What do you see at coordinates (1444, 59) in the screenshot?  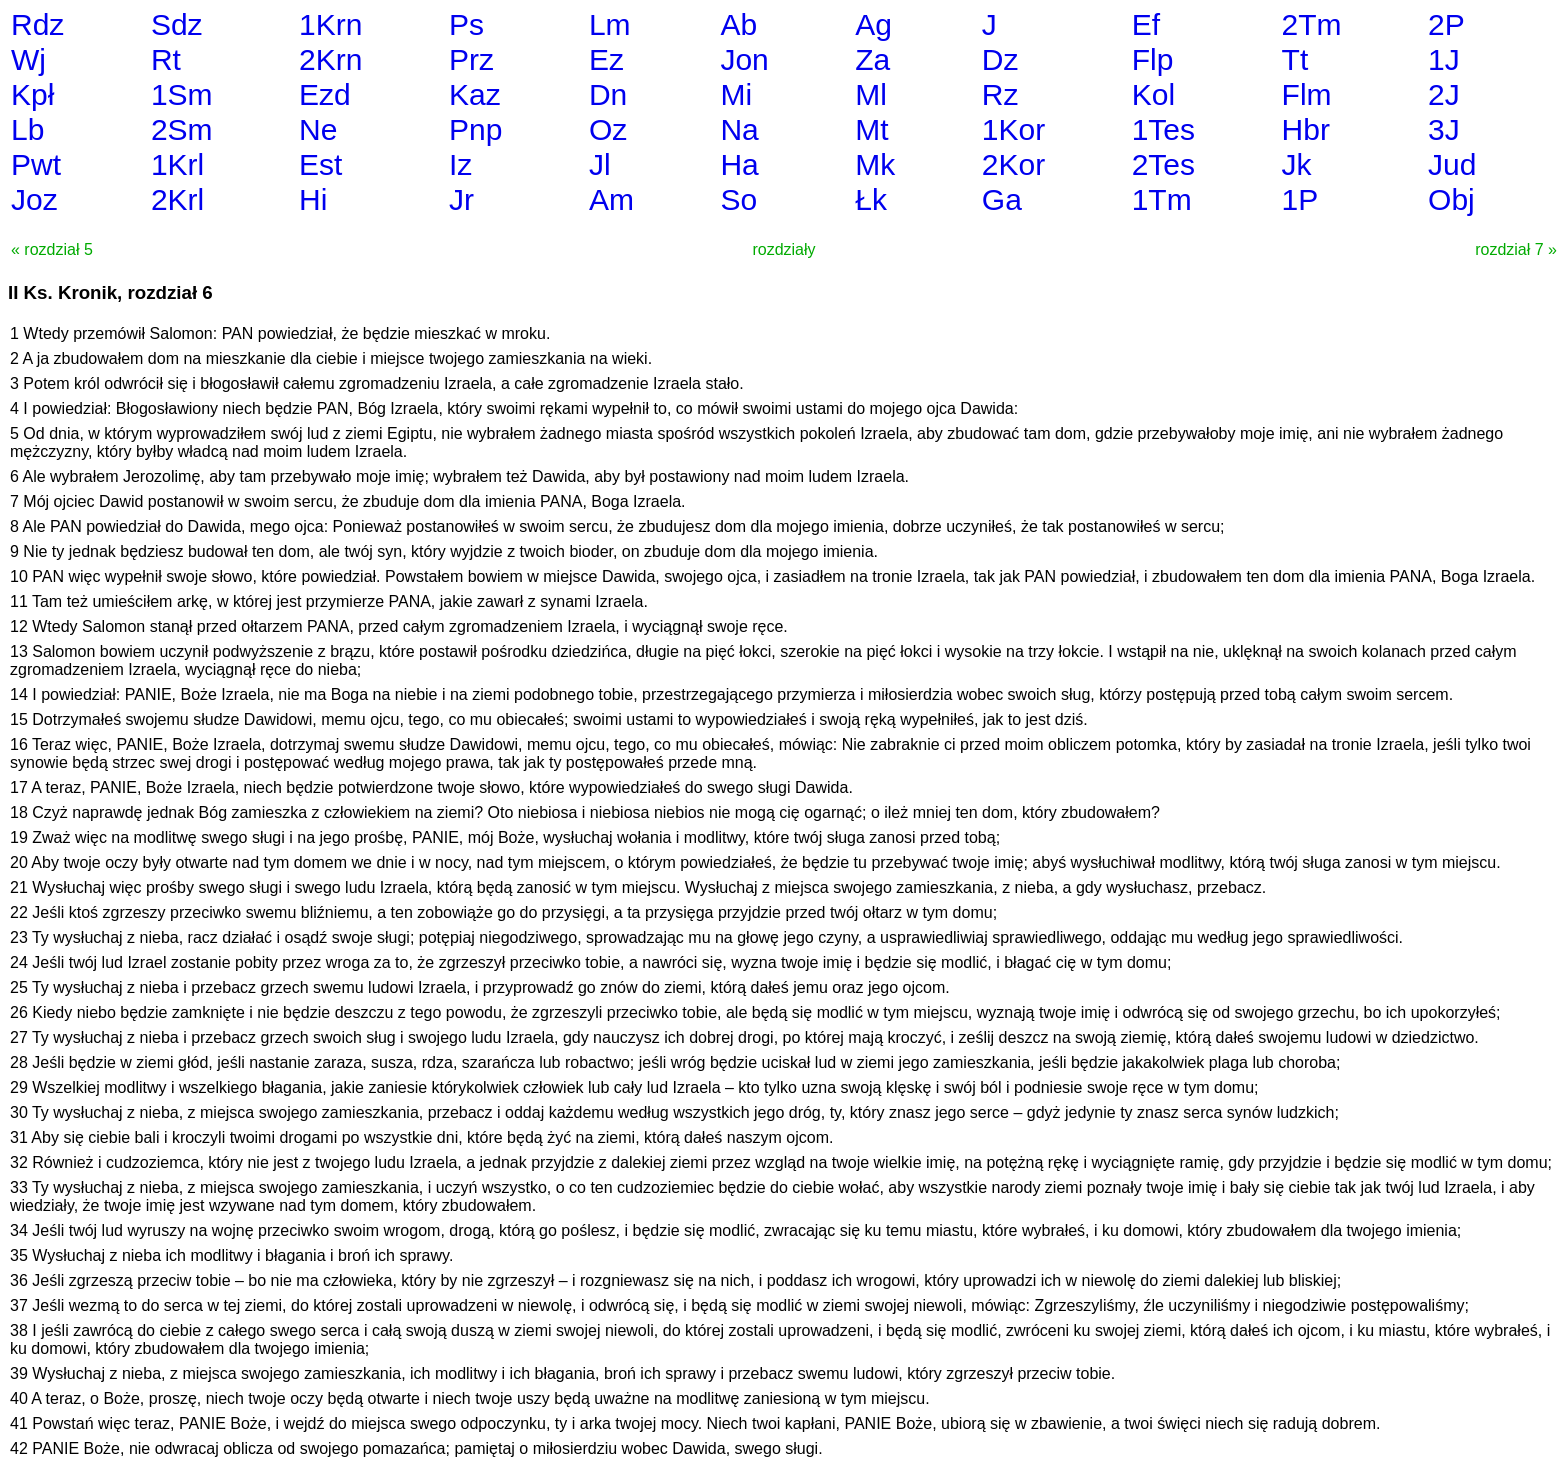 I see `1J` at bounding box center [1444, 59].